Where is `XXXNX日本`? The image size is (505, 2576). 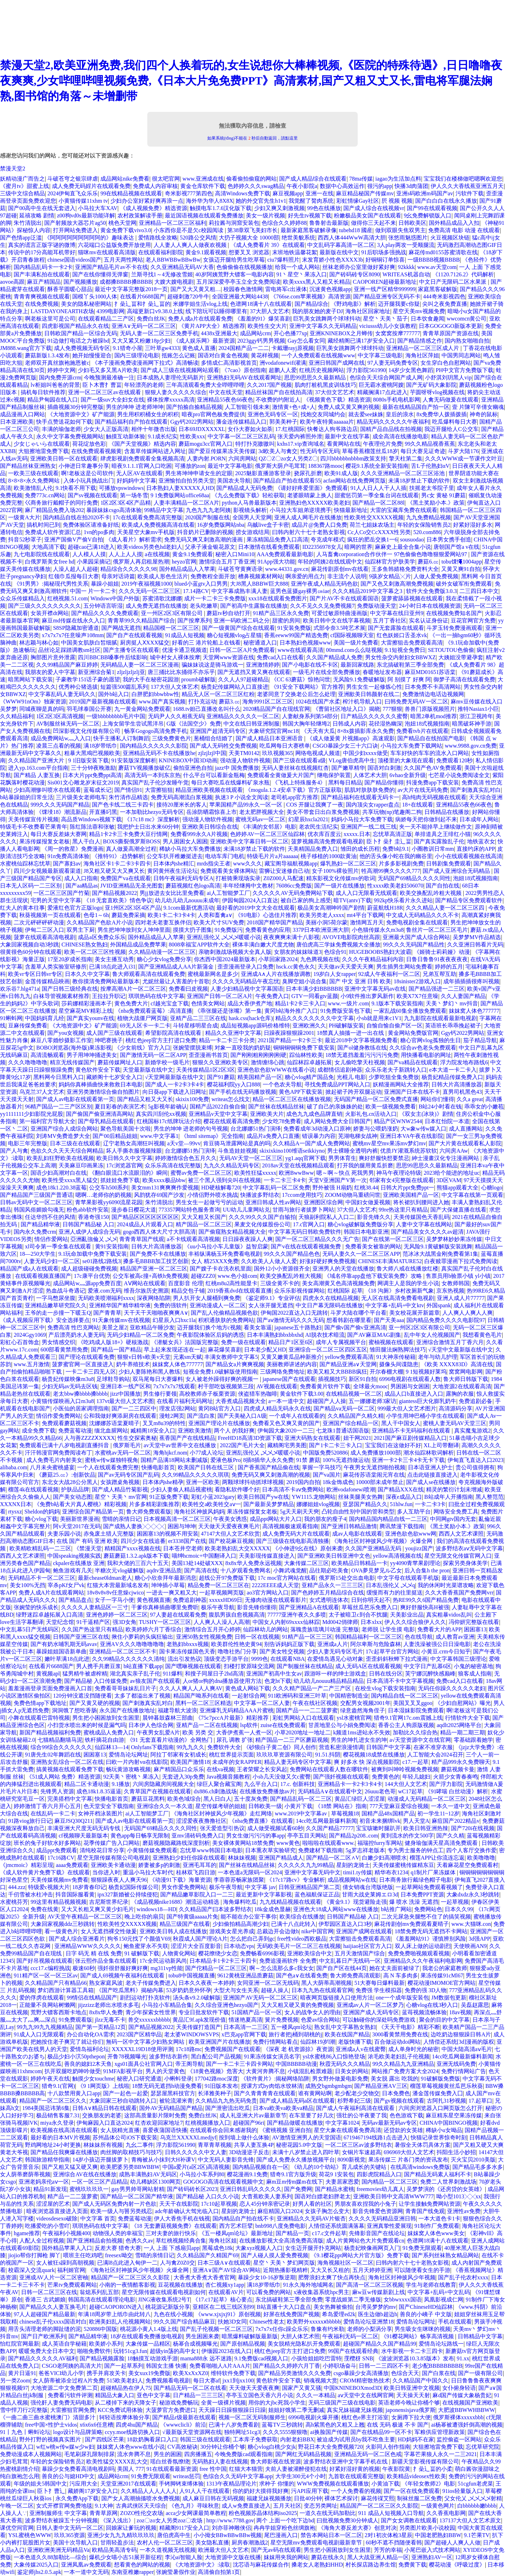
XXXNX日本 is located at coordinates (16, 1504).